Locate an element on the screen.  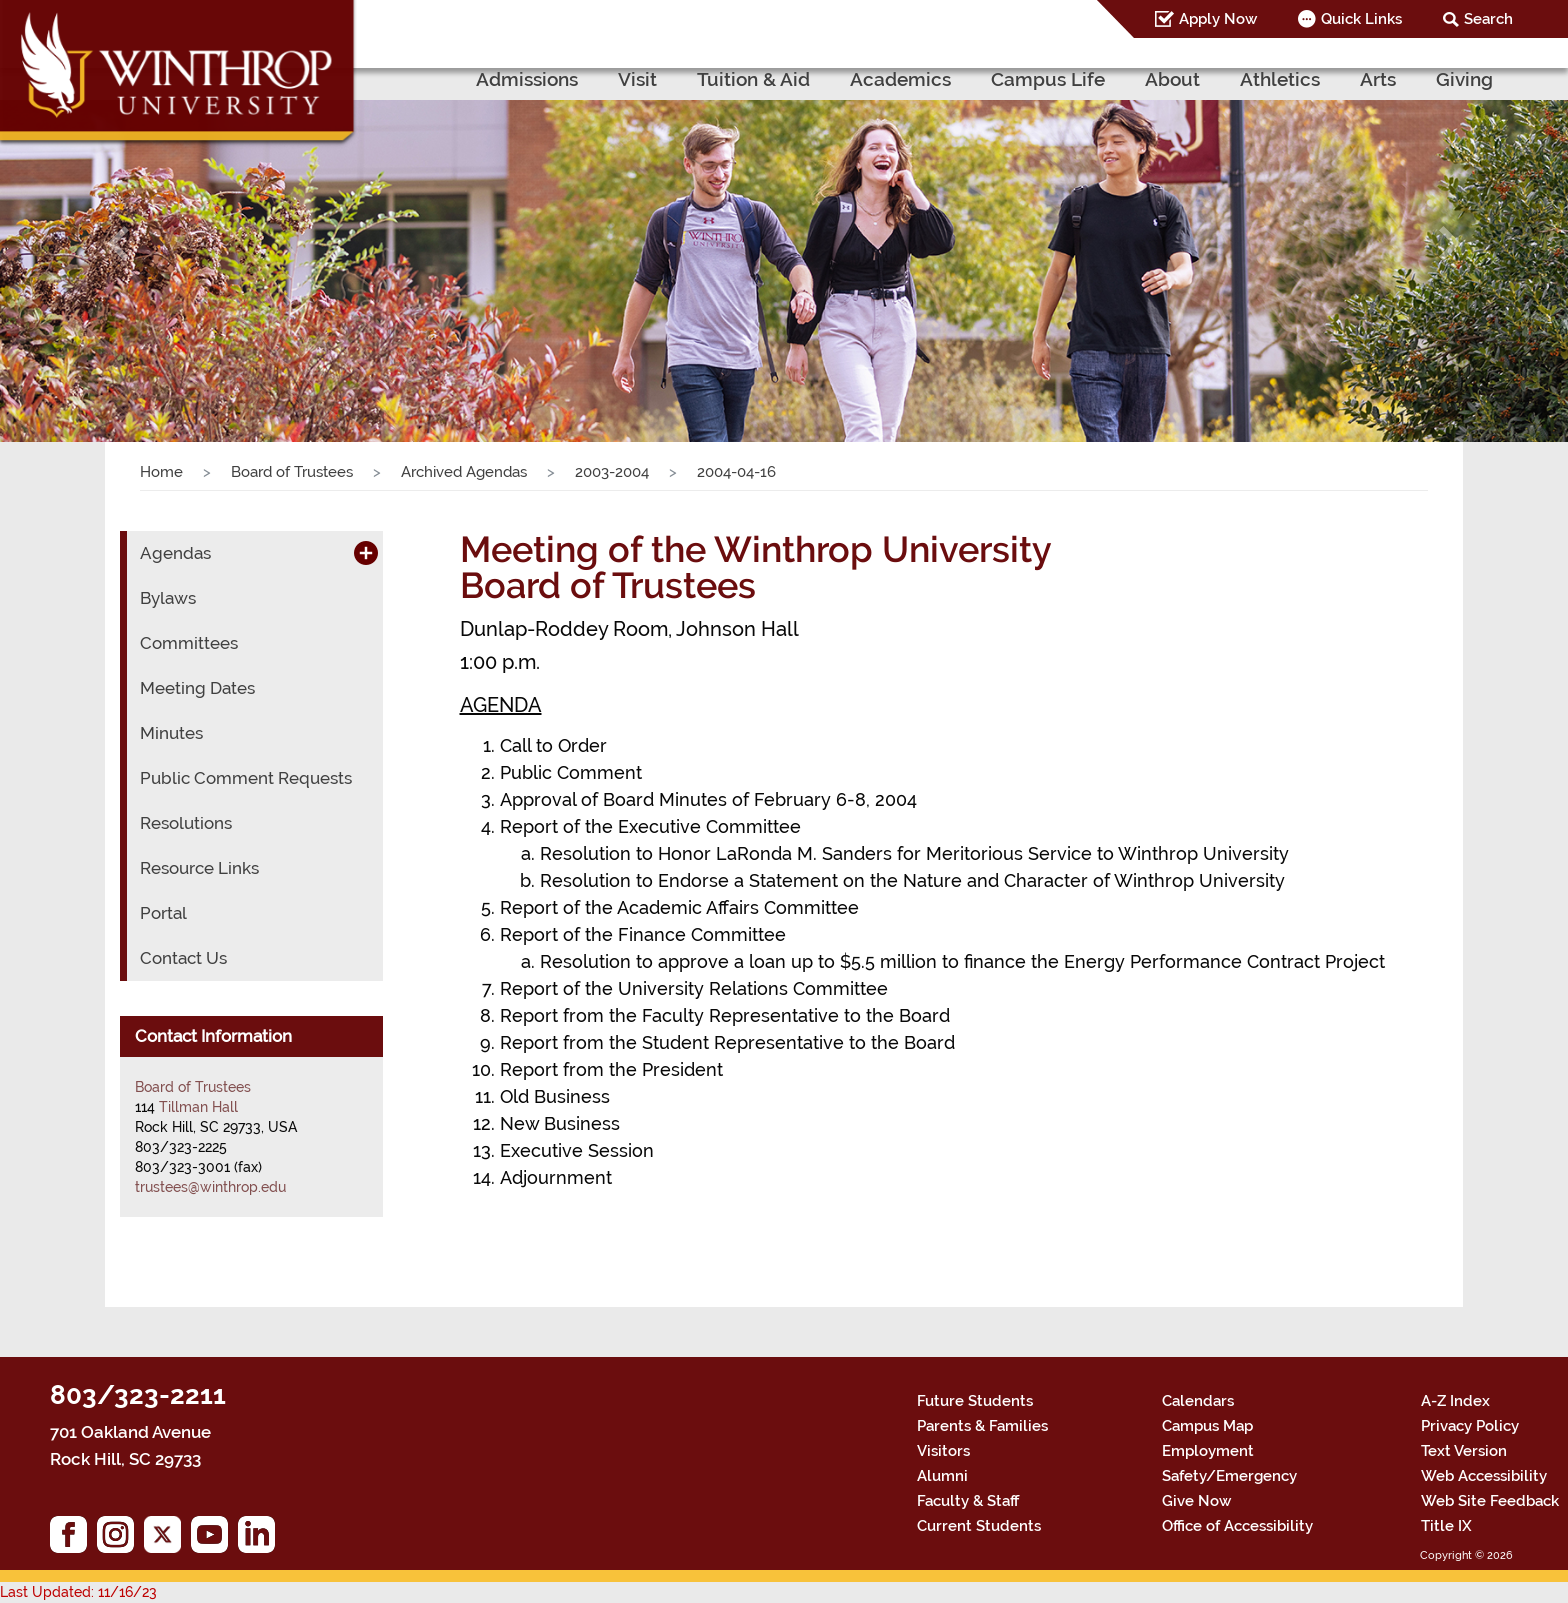
Visitors is located at coordinates (943, 1451).